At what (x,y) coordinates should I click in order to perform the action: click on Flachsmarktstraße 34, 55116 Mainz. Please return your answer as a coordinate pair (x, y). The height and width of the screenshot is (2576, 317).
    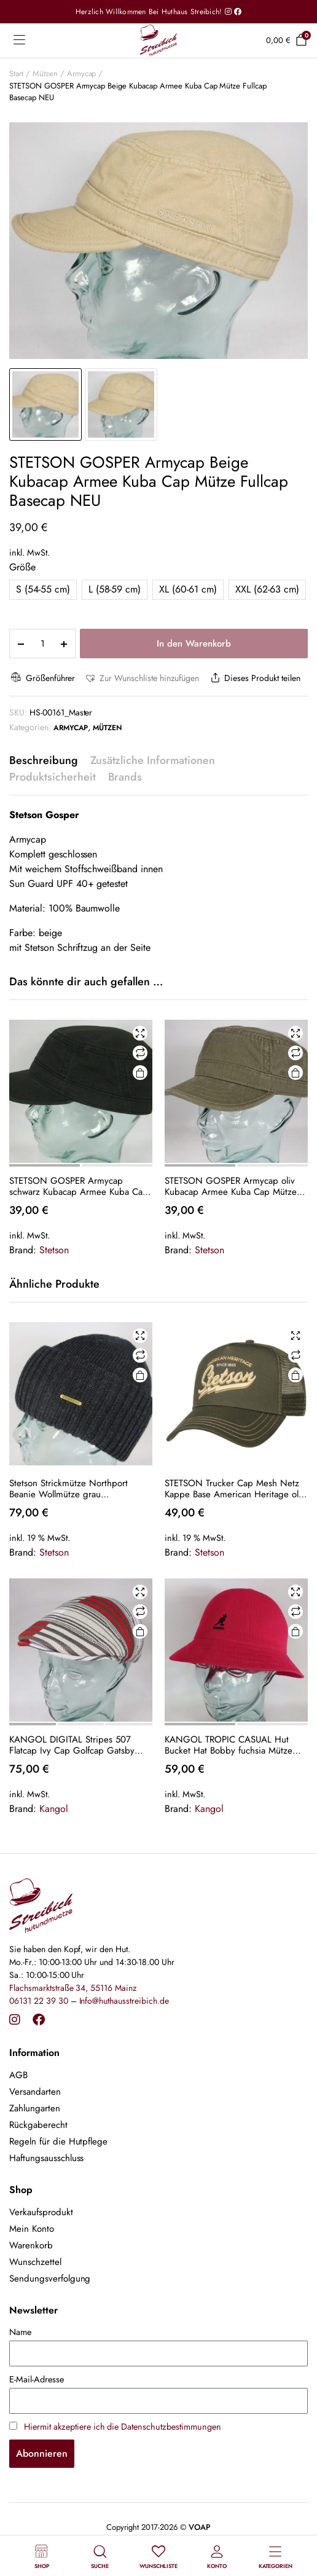
    Looking at the image, I should click on (72, 1988).